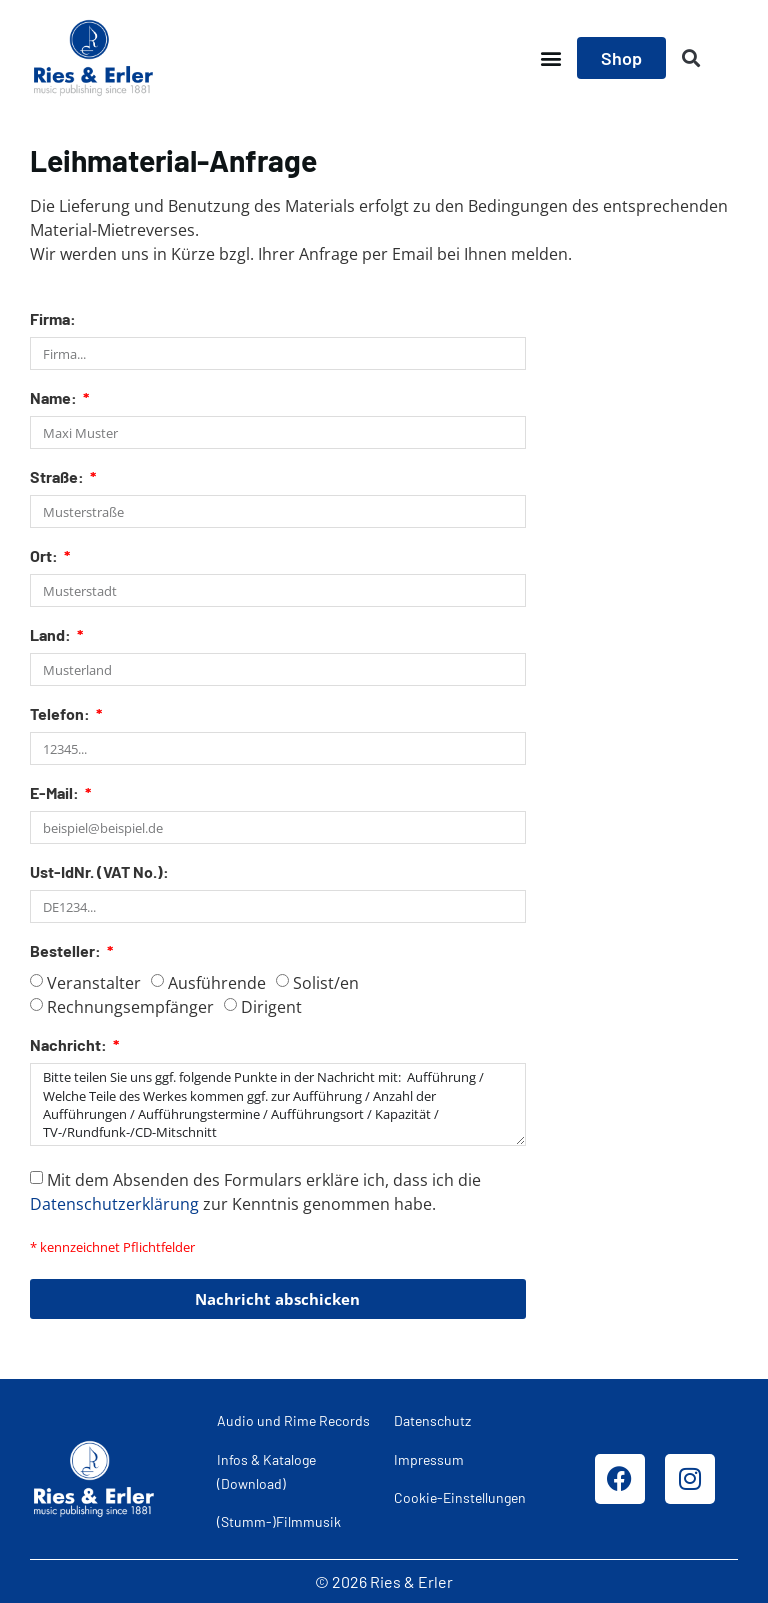 The width and height of the screenshot is (768, 1603). I want to click on Name:, so click(55, 398).